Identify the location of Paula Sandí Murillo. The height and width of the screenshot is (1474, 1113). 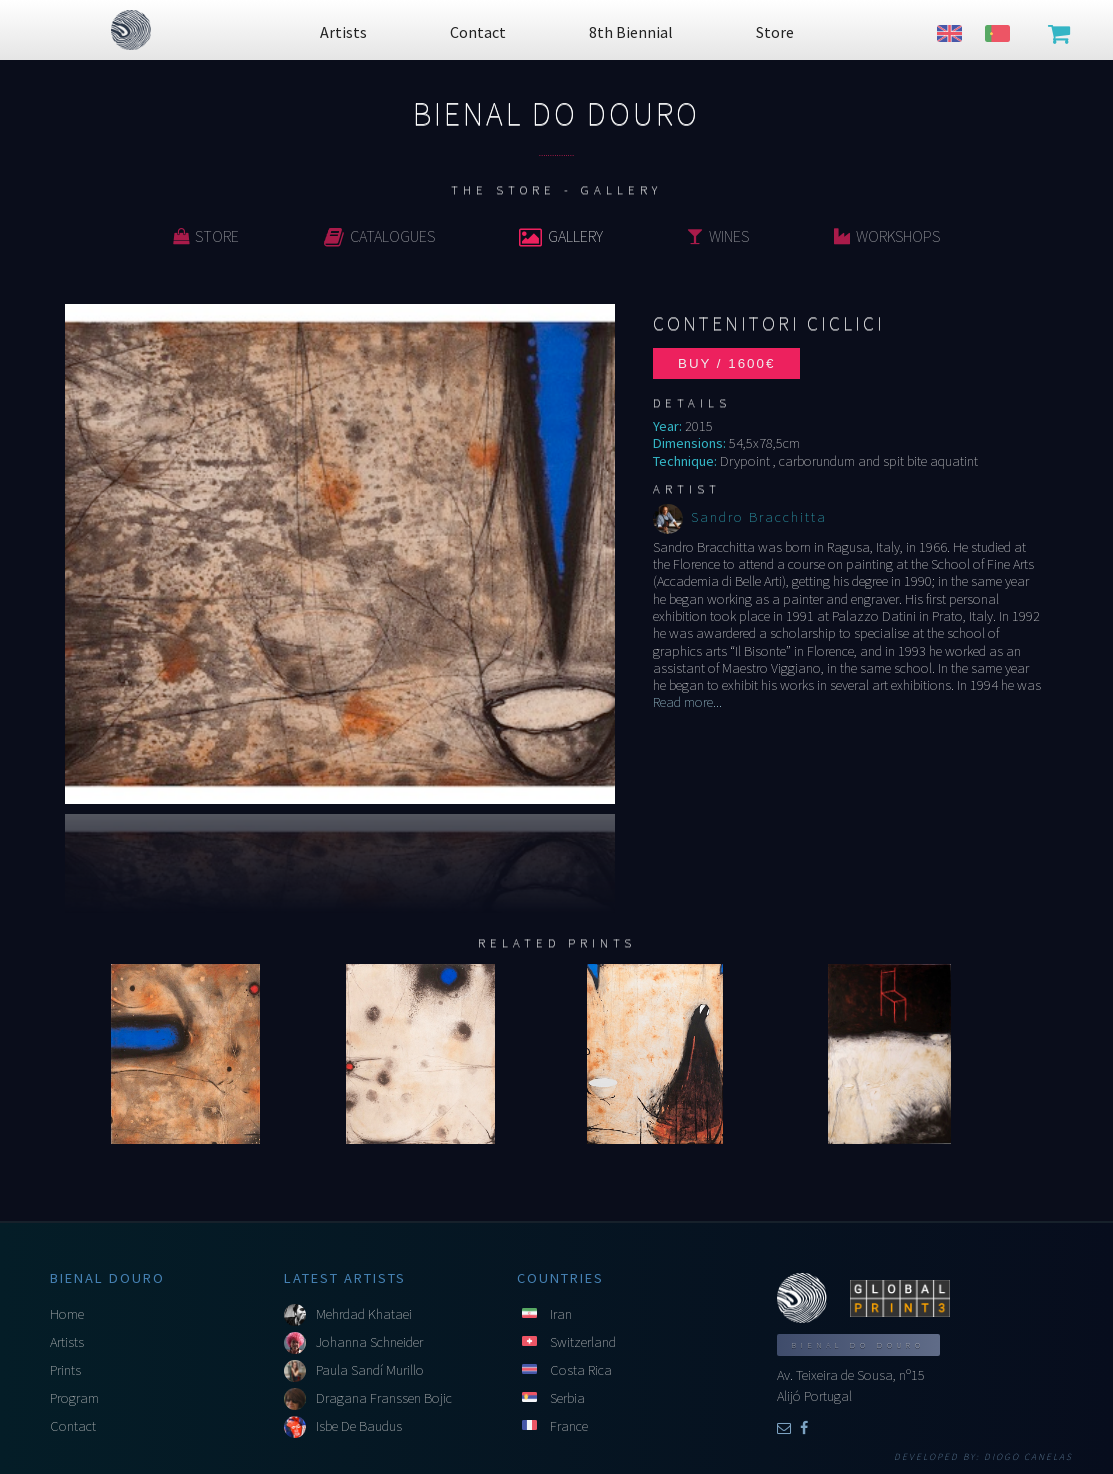
(370, 1370).